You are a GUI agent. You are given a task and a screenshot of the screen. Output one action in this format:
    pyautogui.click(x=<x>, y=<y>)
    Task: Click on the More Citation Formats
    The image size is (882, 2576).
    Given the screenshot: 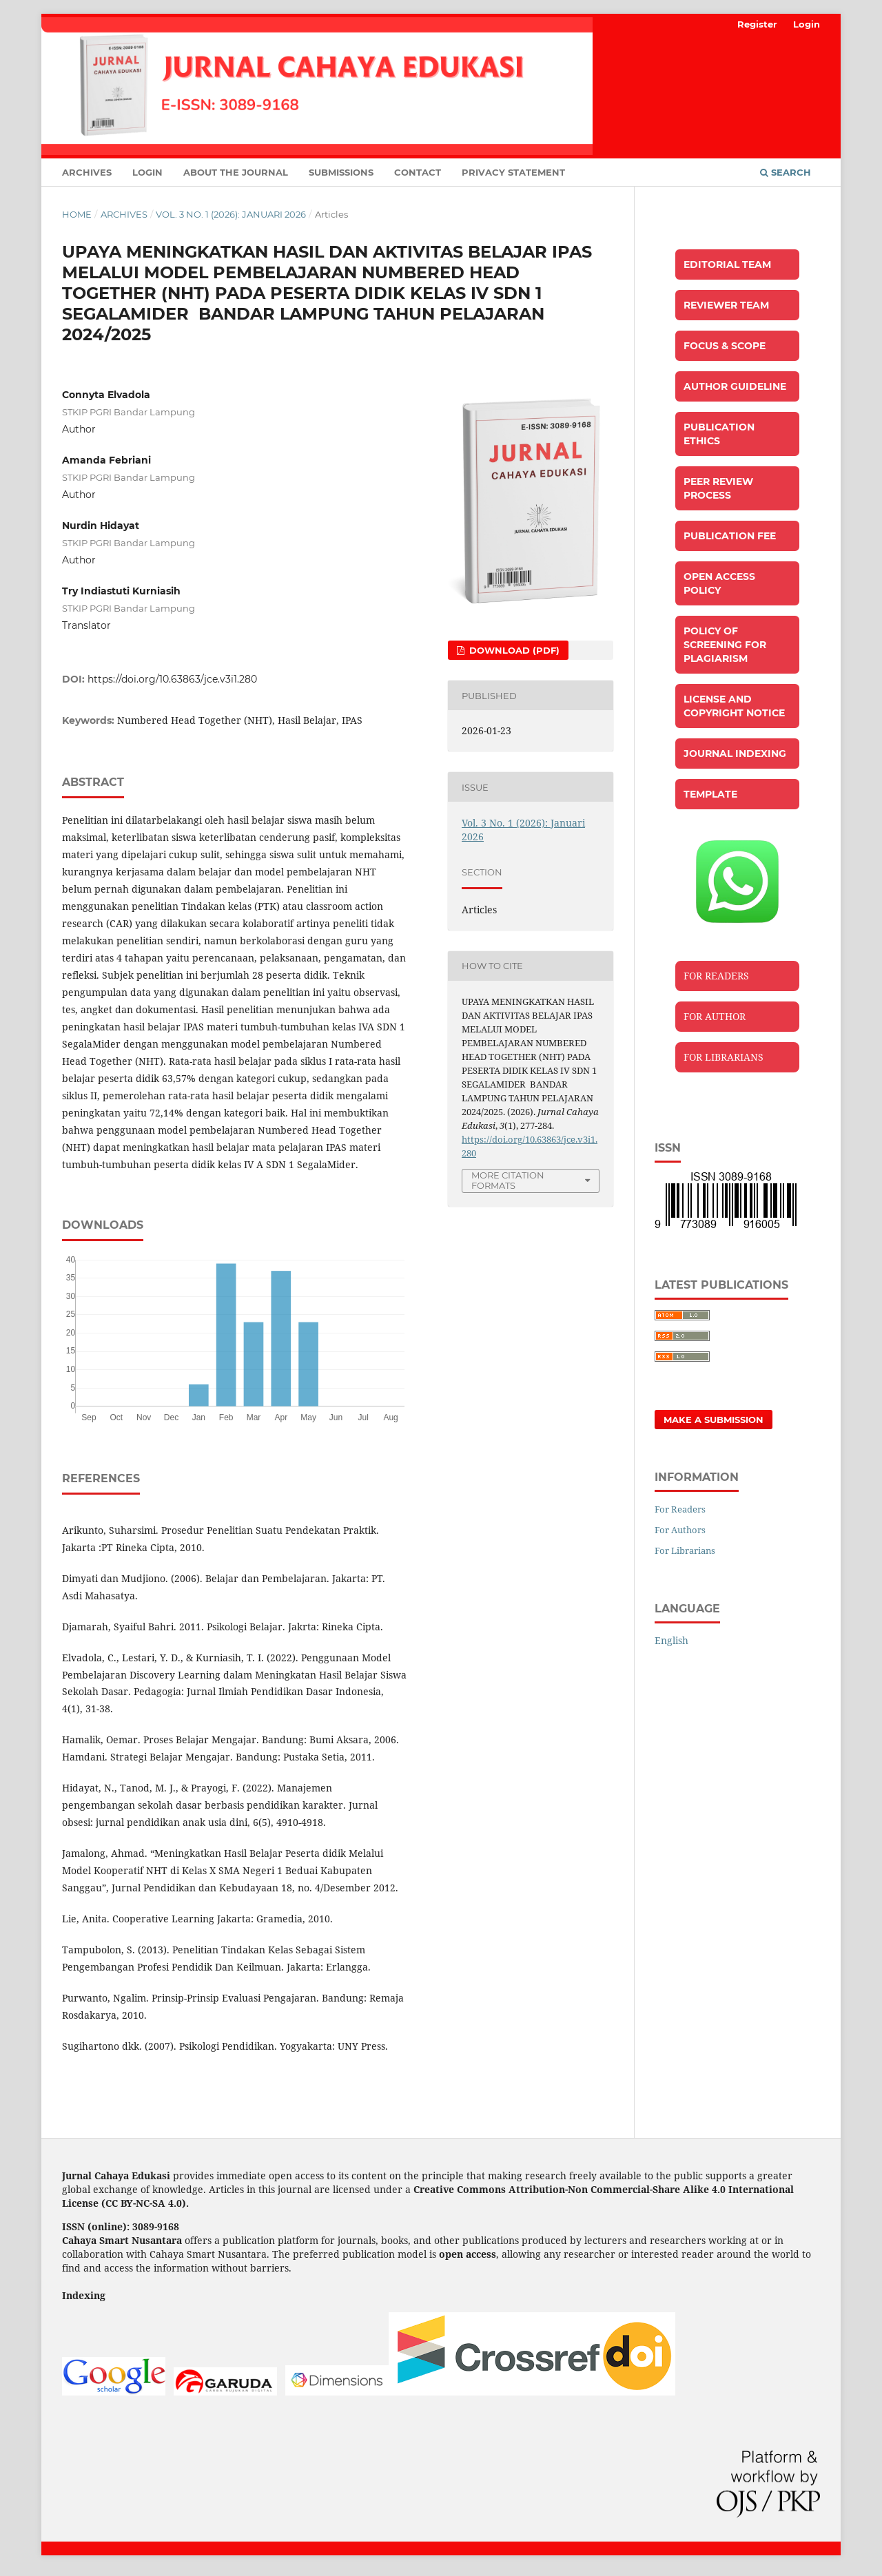 What is the action you would take?
    pyautogui.click(x=507, y=1180)
    